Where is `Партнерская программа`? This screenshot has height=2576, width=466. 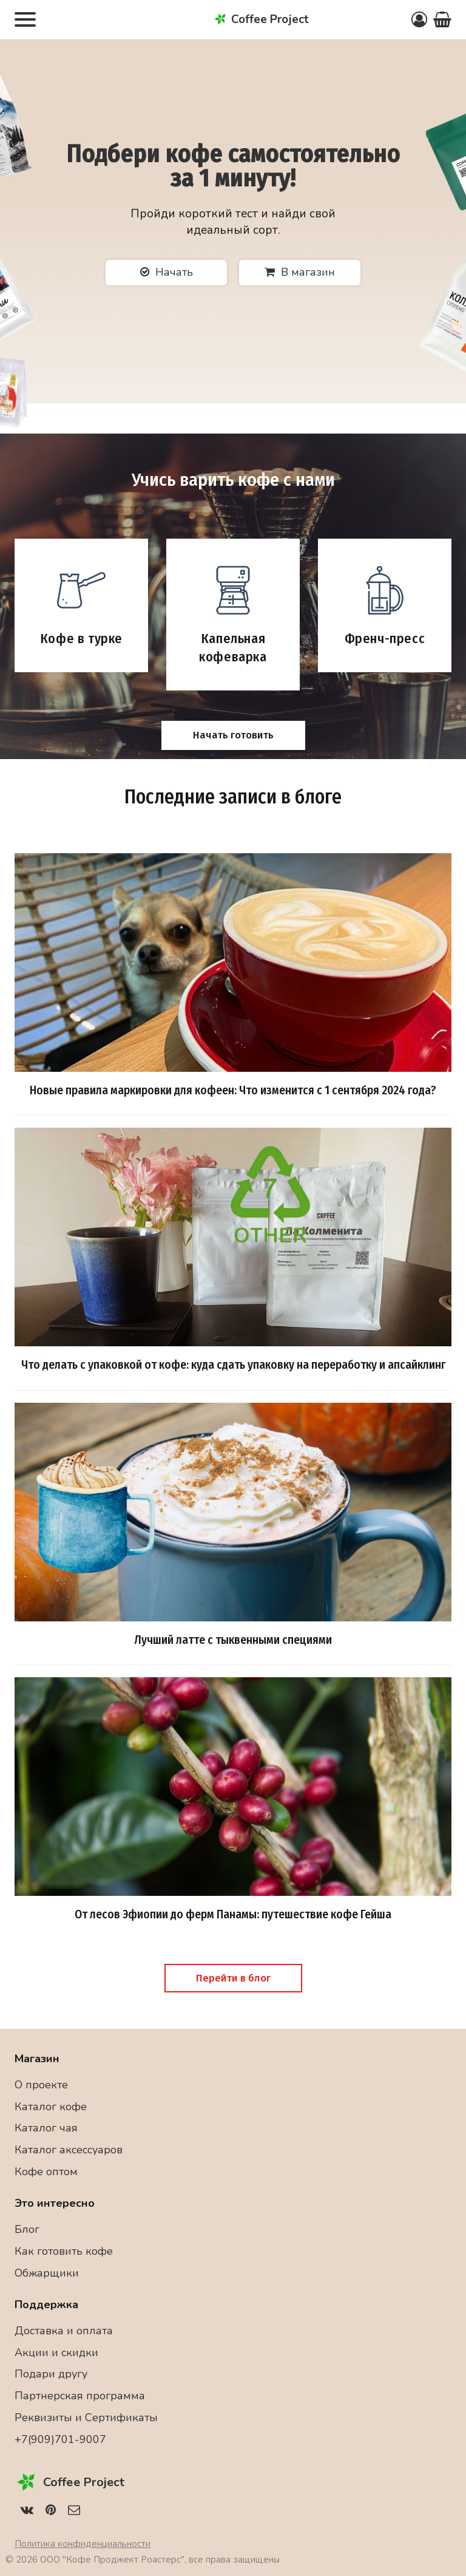
Партнерская программа is located at coordinates (80, 2395).